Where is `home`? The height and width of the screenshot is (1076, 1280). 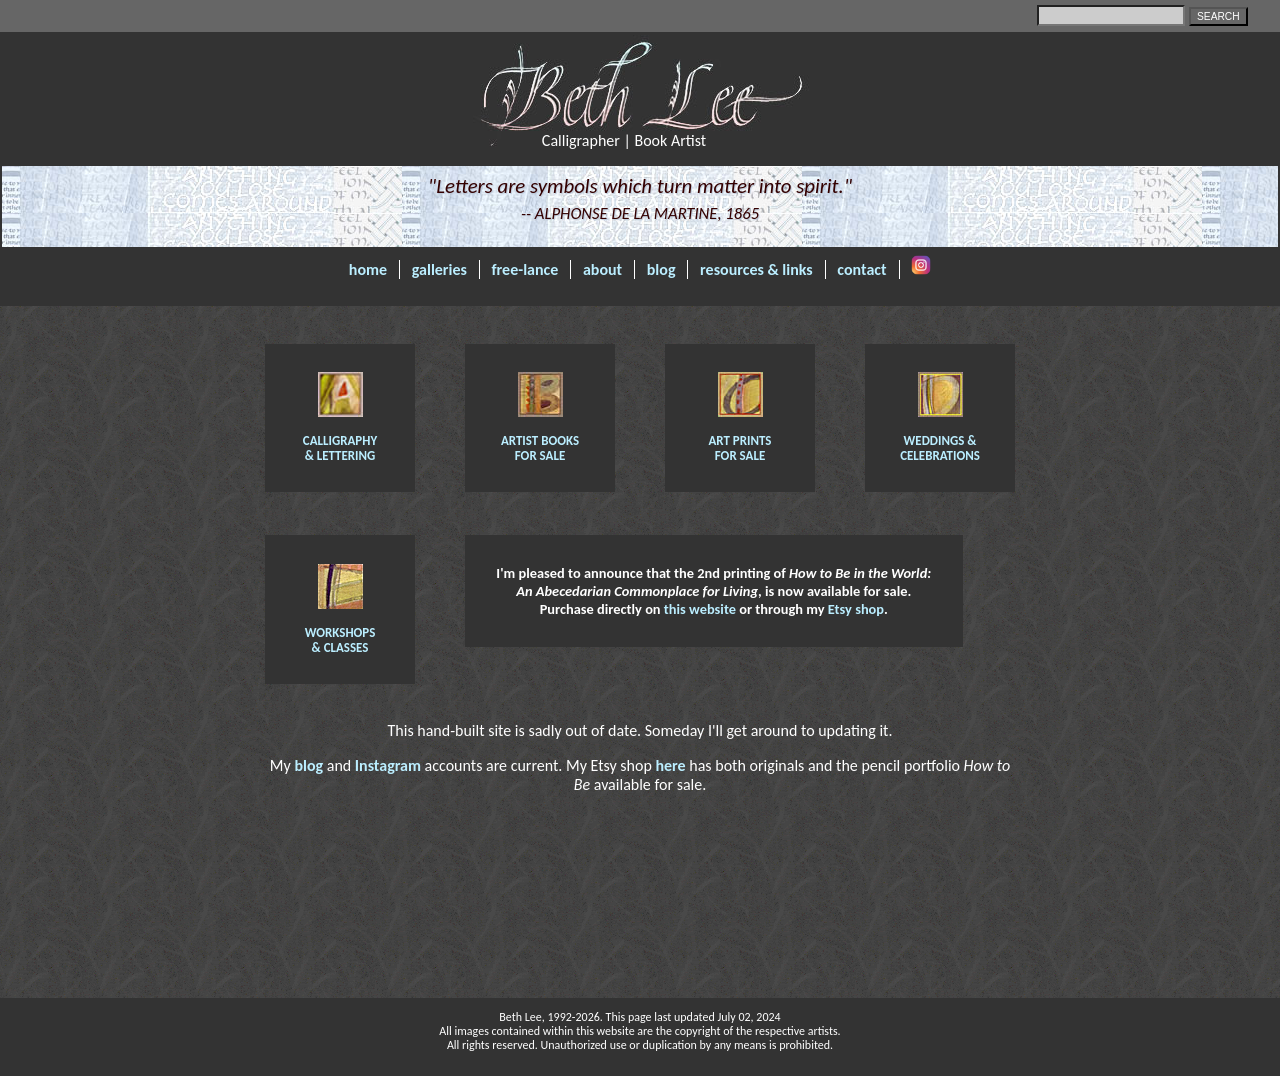 home is located at coordinates (368, 269).